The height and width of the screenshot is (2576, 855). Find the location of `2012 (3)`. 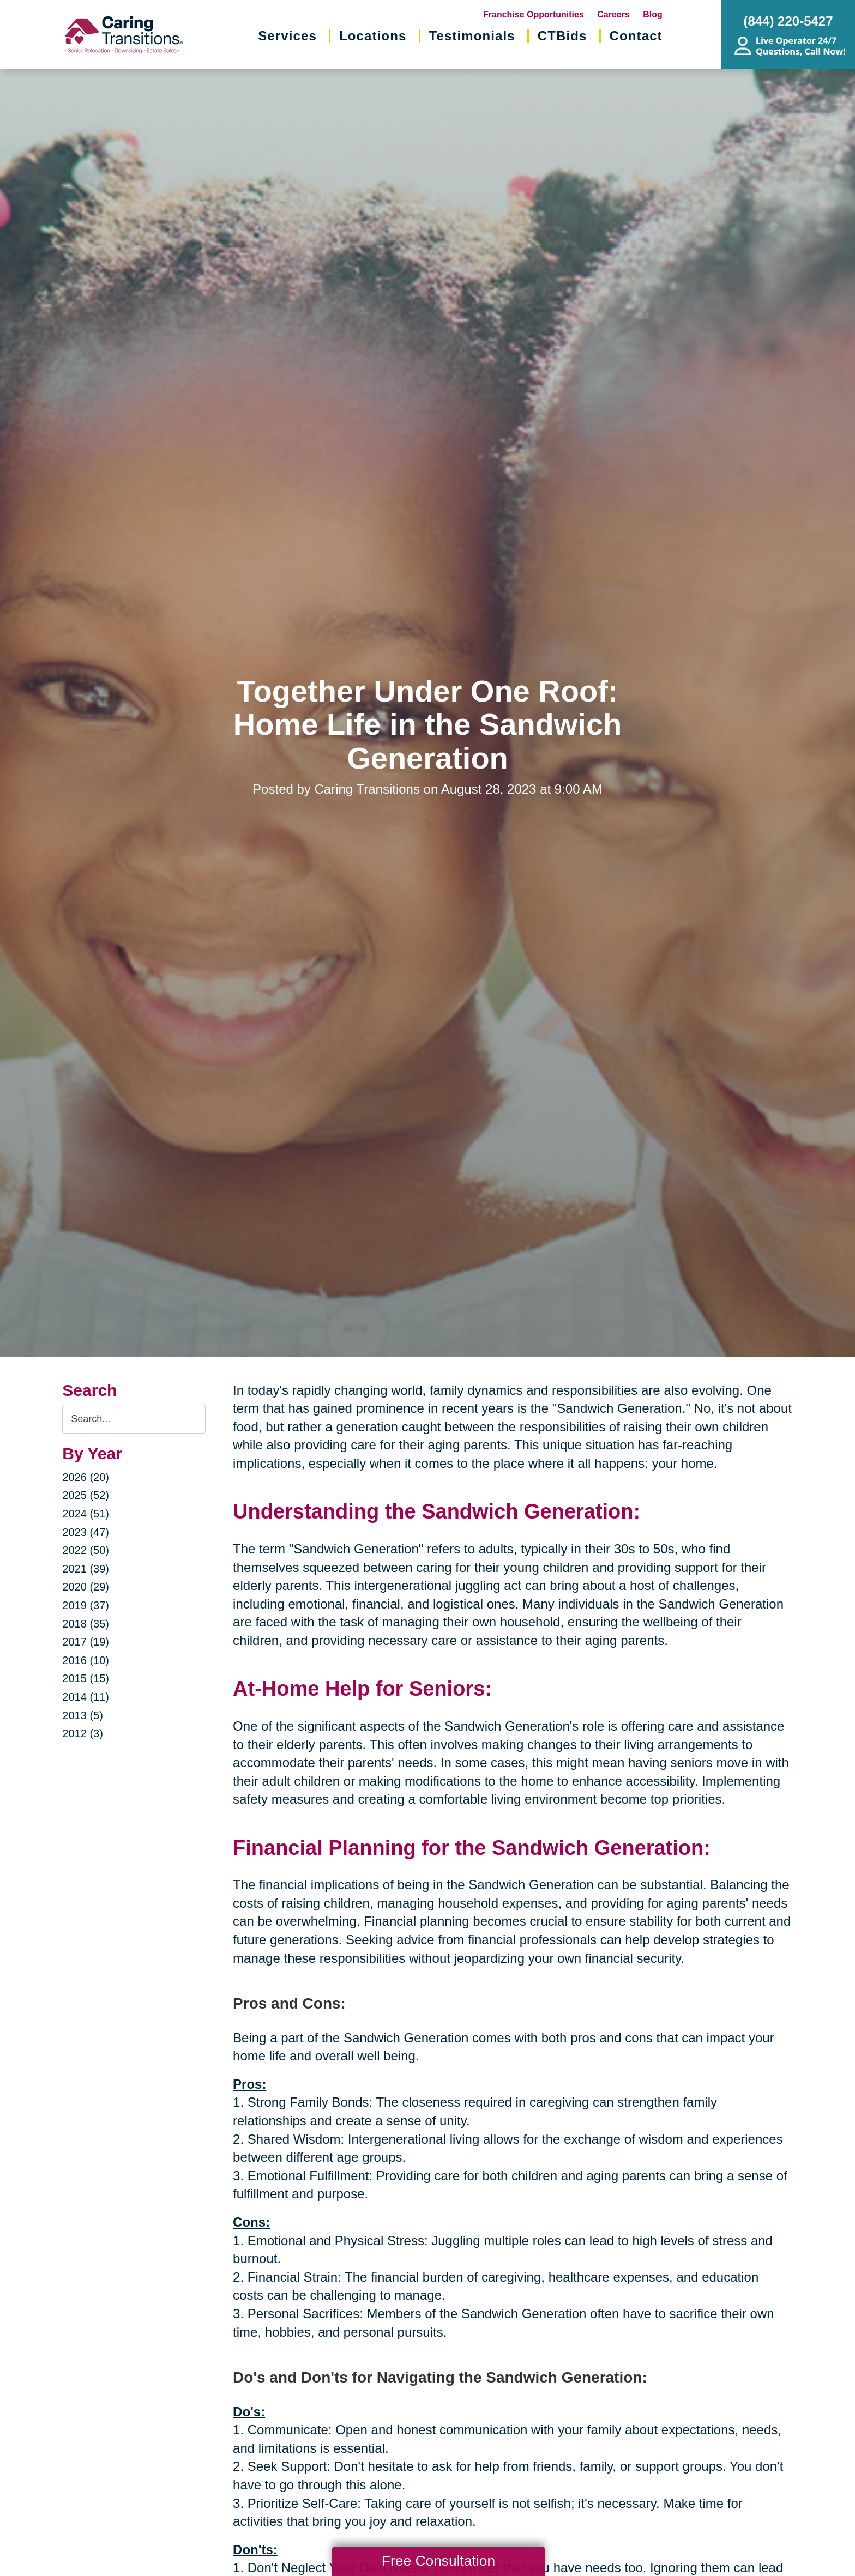

2012 (3) is located at coordinates (82, 1733).